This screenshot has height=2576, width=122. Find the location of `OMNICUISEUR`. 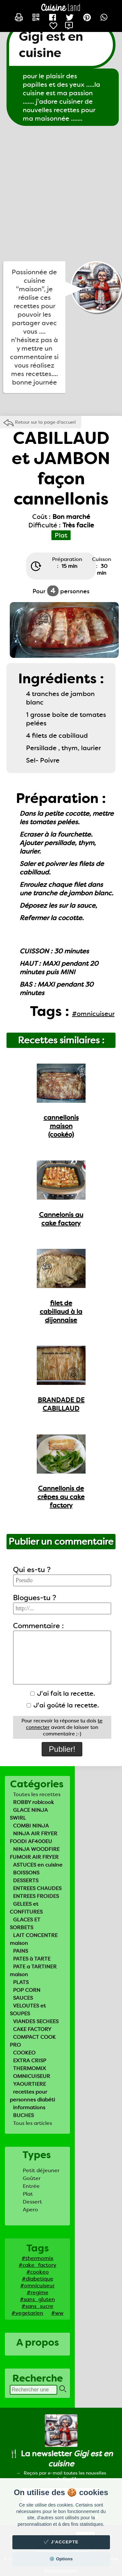

OMNICUISEUR is located at coordinates (31, 2076).